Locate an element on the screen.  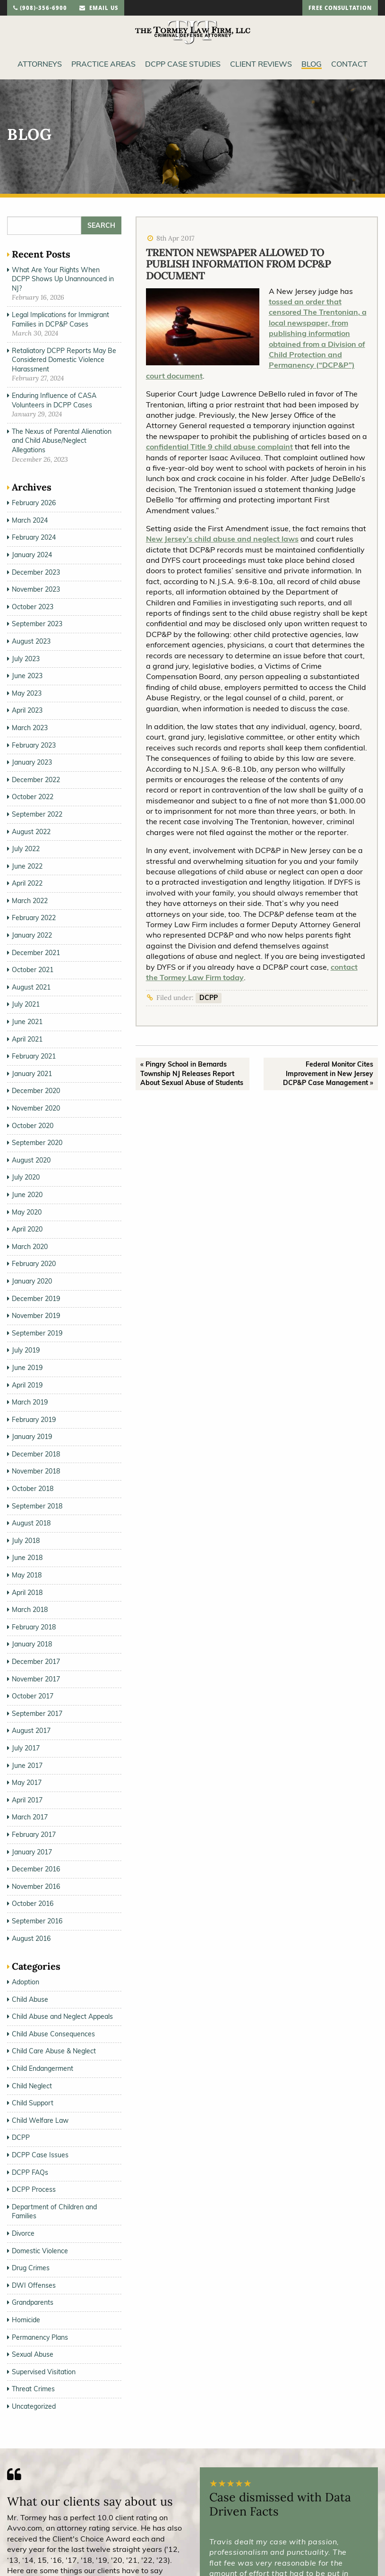
Child Abuse Consequences is located at coordinates (53, 2034).